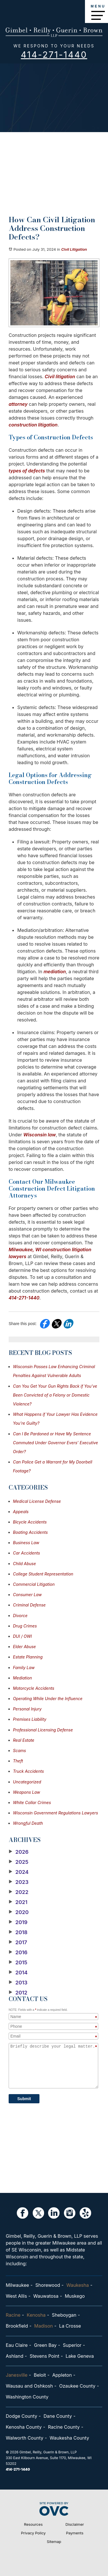  I want to click on Wisconsin law, so click(39, 1135).